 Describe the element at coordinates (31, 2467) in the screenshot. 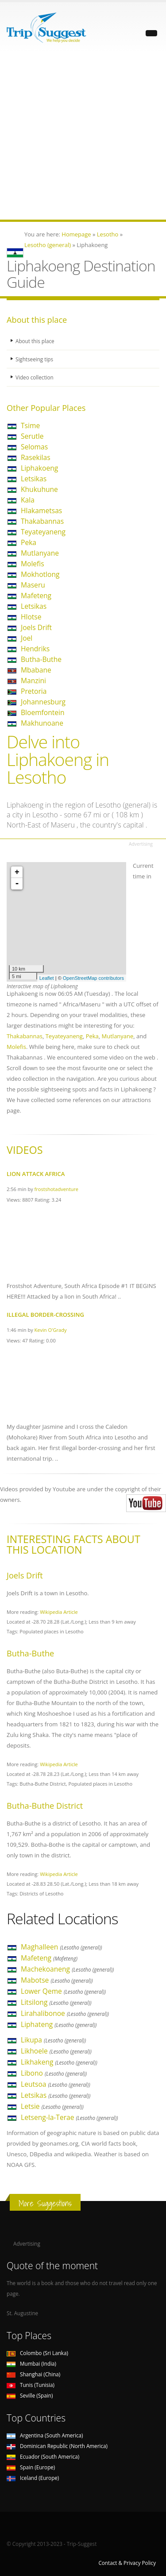

I see `Spain` at that location.